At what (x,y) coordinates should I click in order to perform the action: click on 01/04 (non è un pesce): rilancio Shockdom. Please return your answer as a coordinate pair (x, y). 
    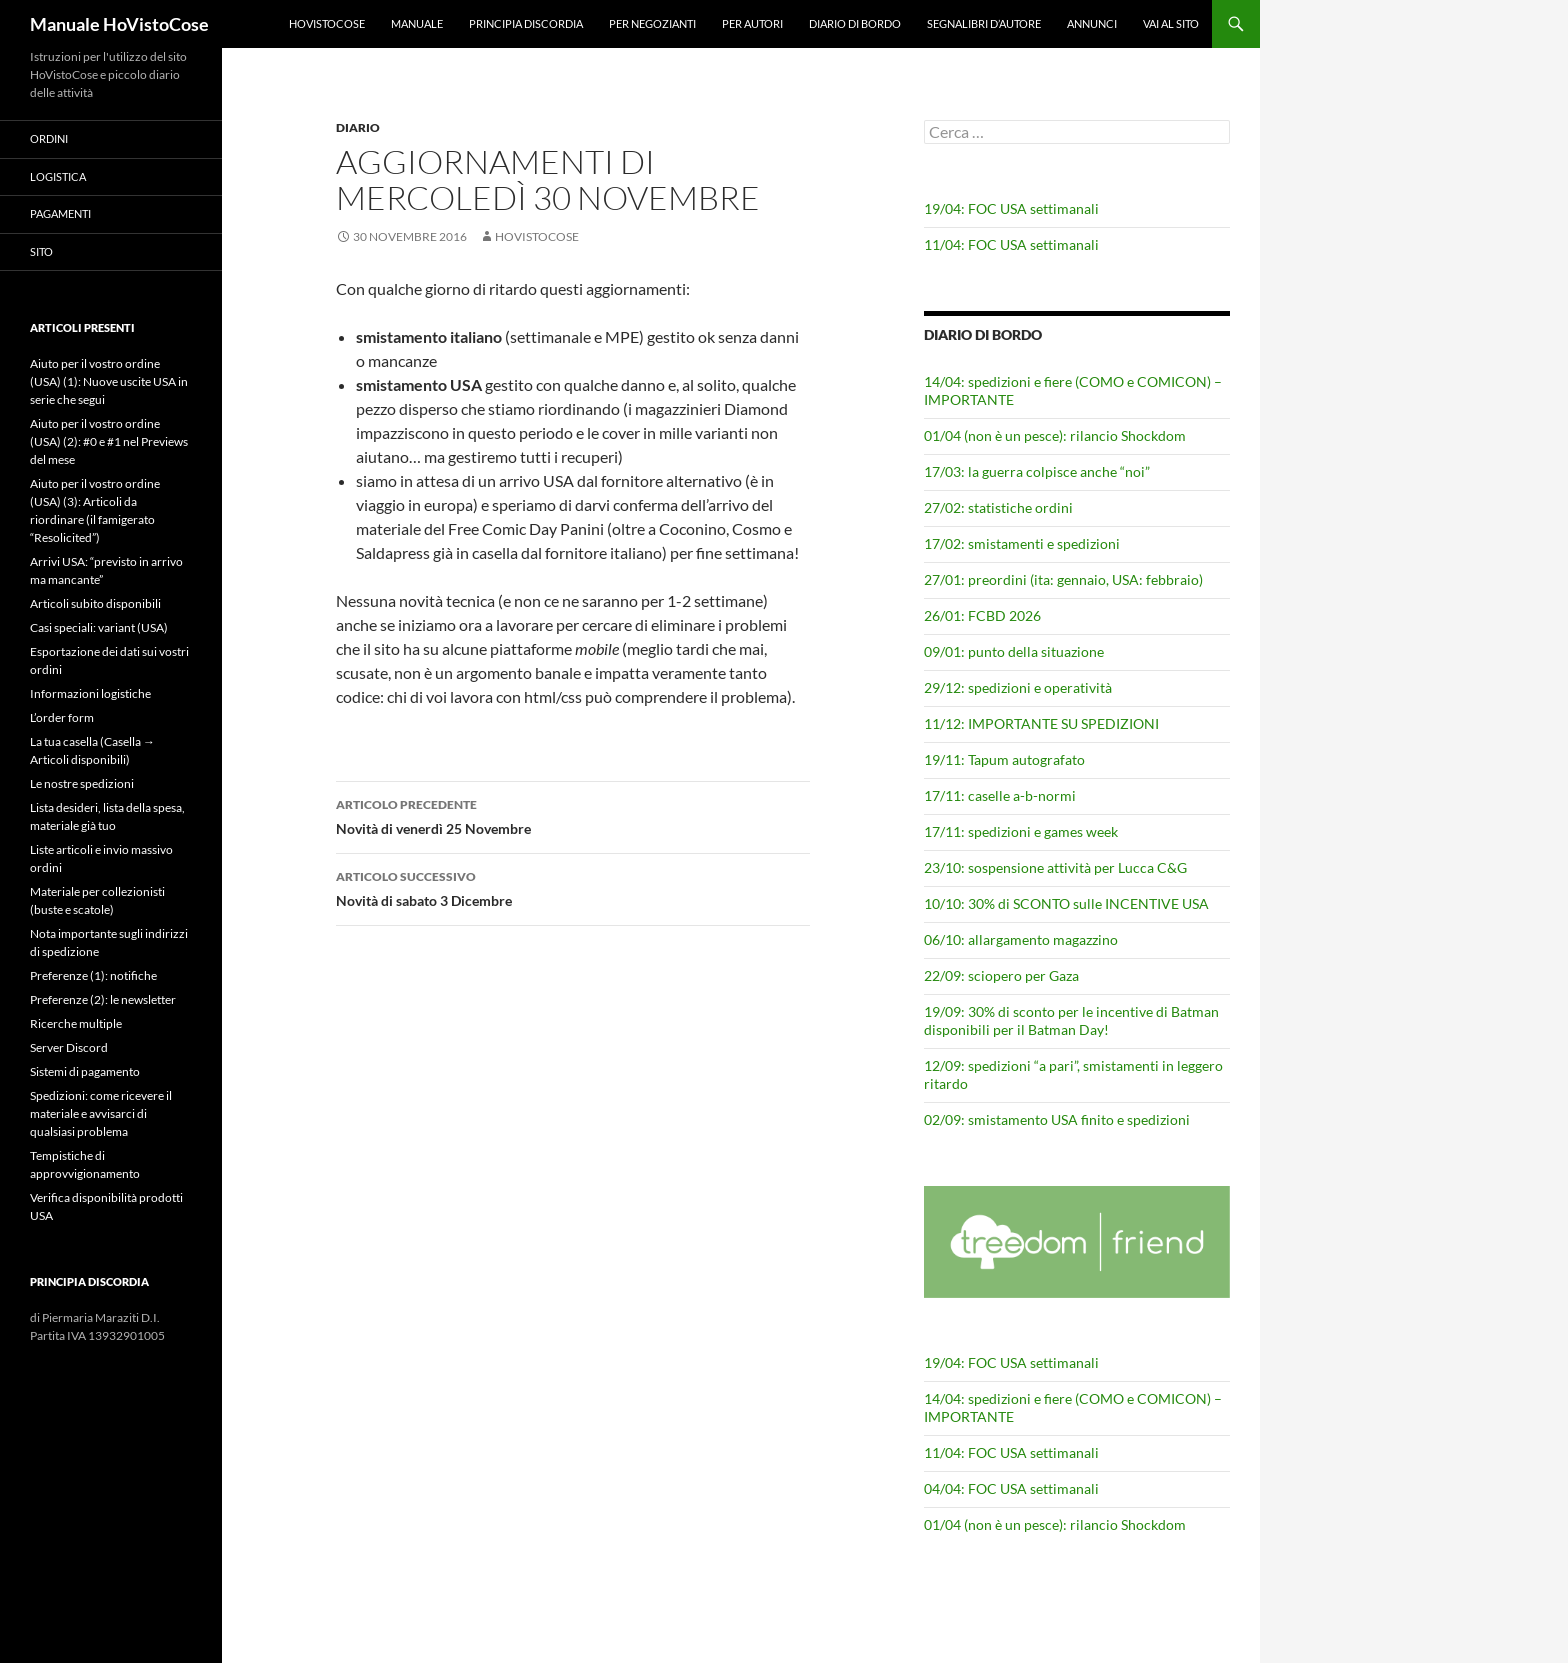
    Looking at the image, I should click on (1055, 435).